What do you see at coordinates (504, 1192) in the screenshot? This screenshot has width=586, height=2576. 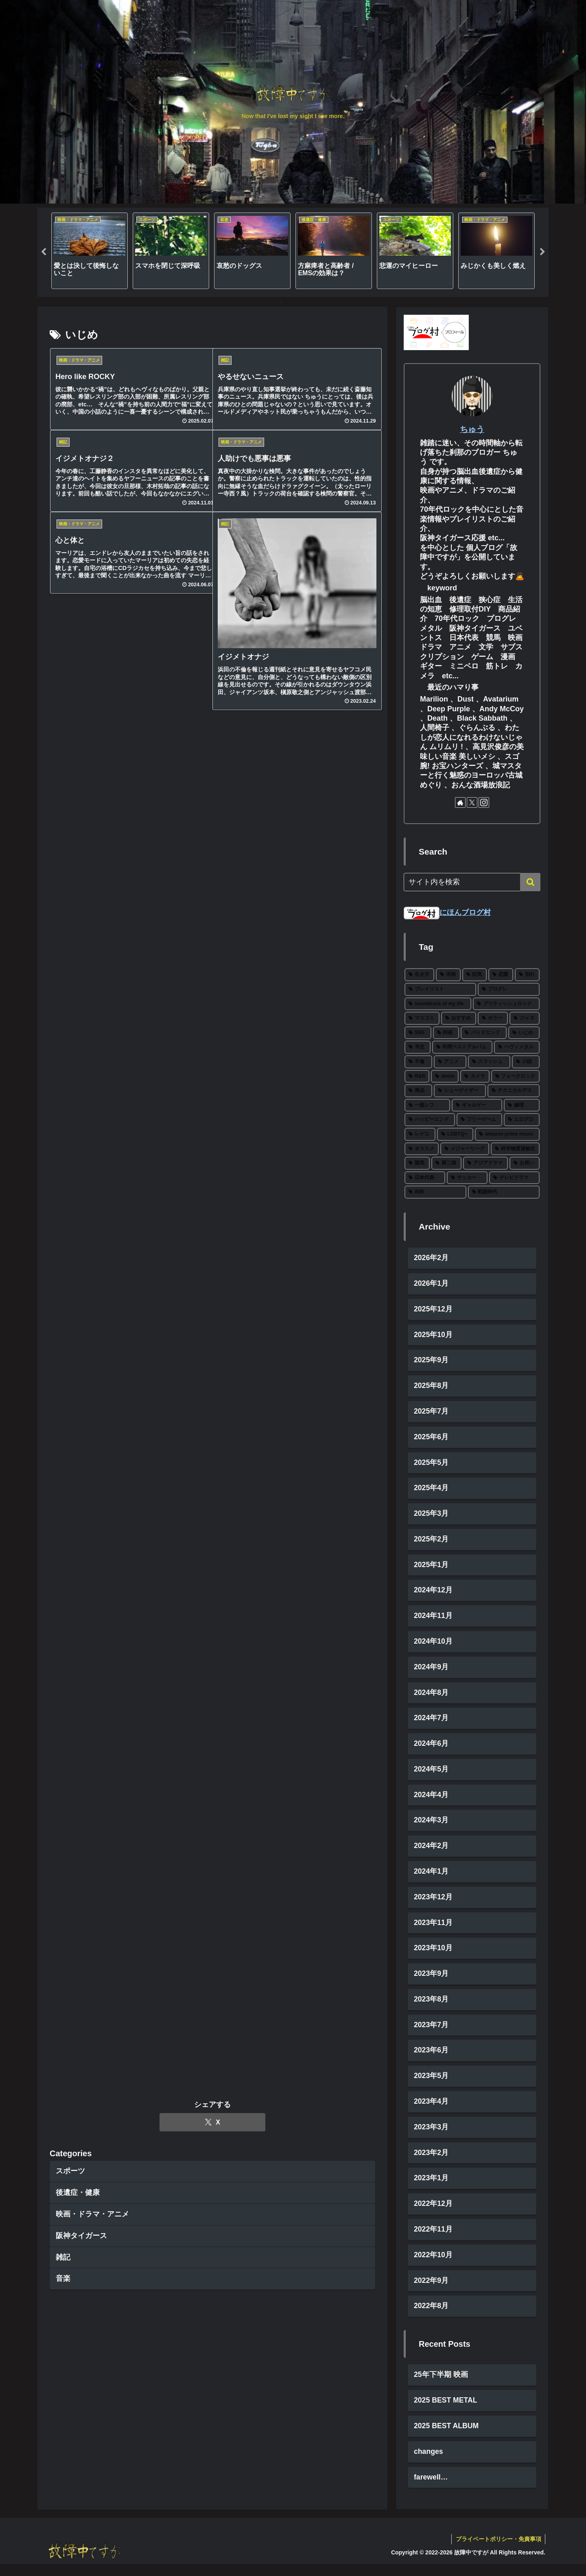 I see `[戦国時代 (1個の項目)]` at bounding box center [504, 1192].